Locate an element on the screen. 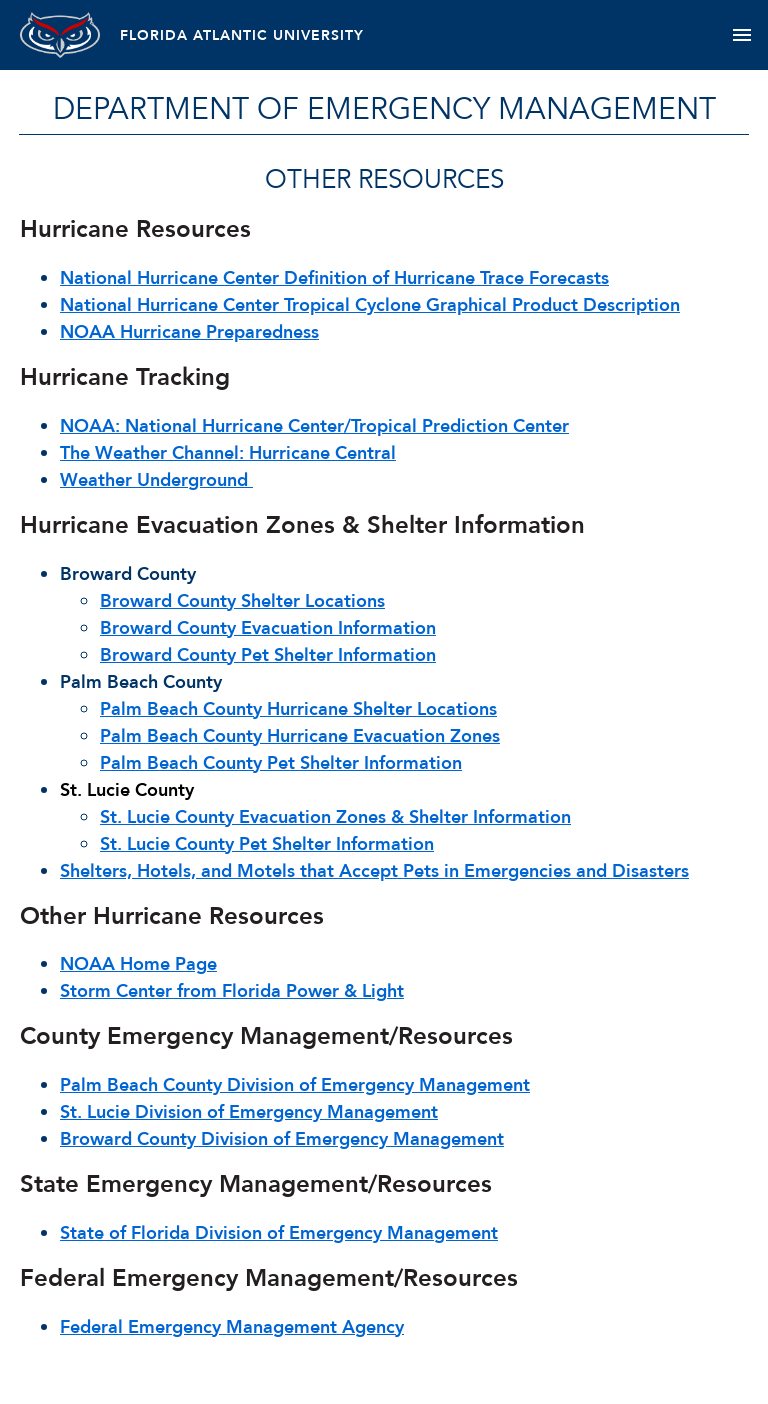 Image resolution: width=768 pixels, height=1404 pixels. Broward County Division of Emergency Management is located at coordinates (282, 1139).